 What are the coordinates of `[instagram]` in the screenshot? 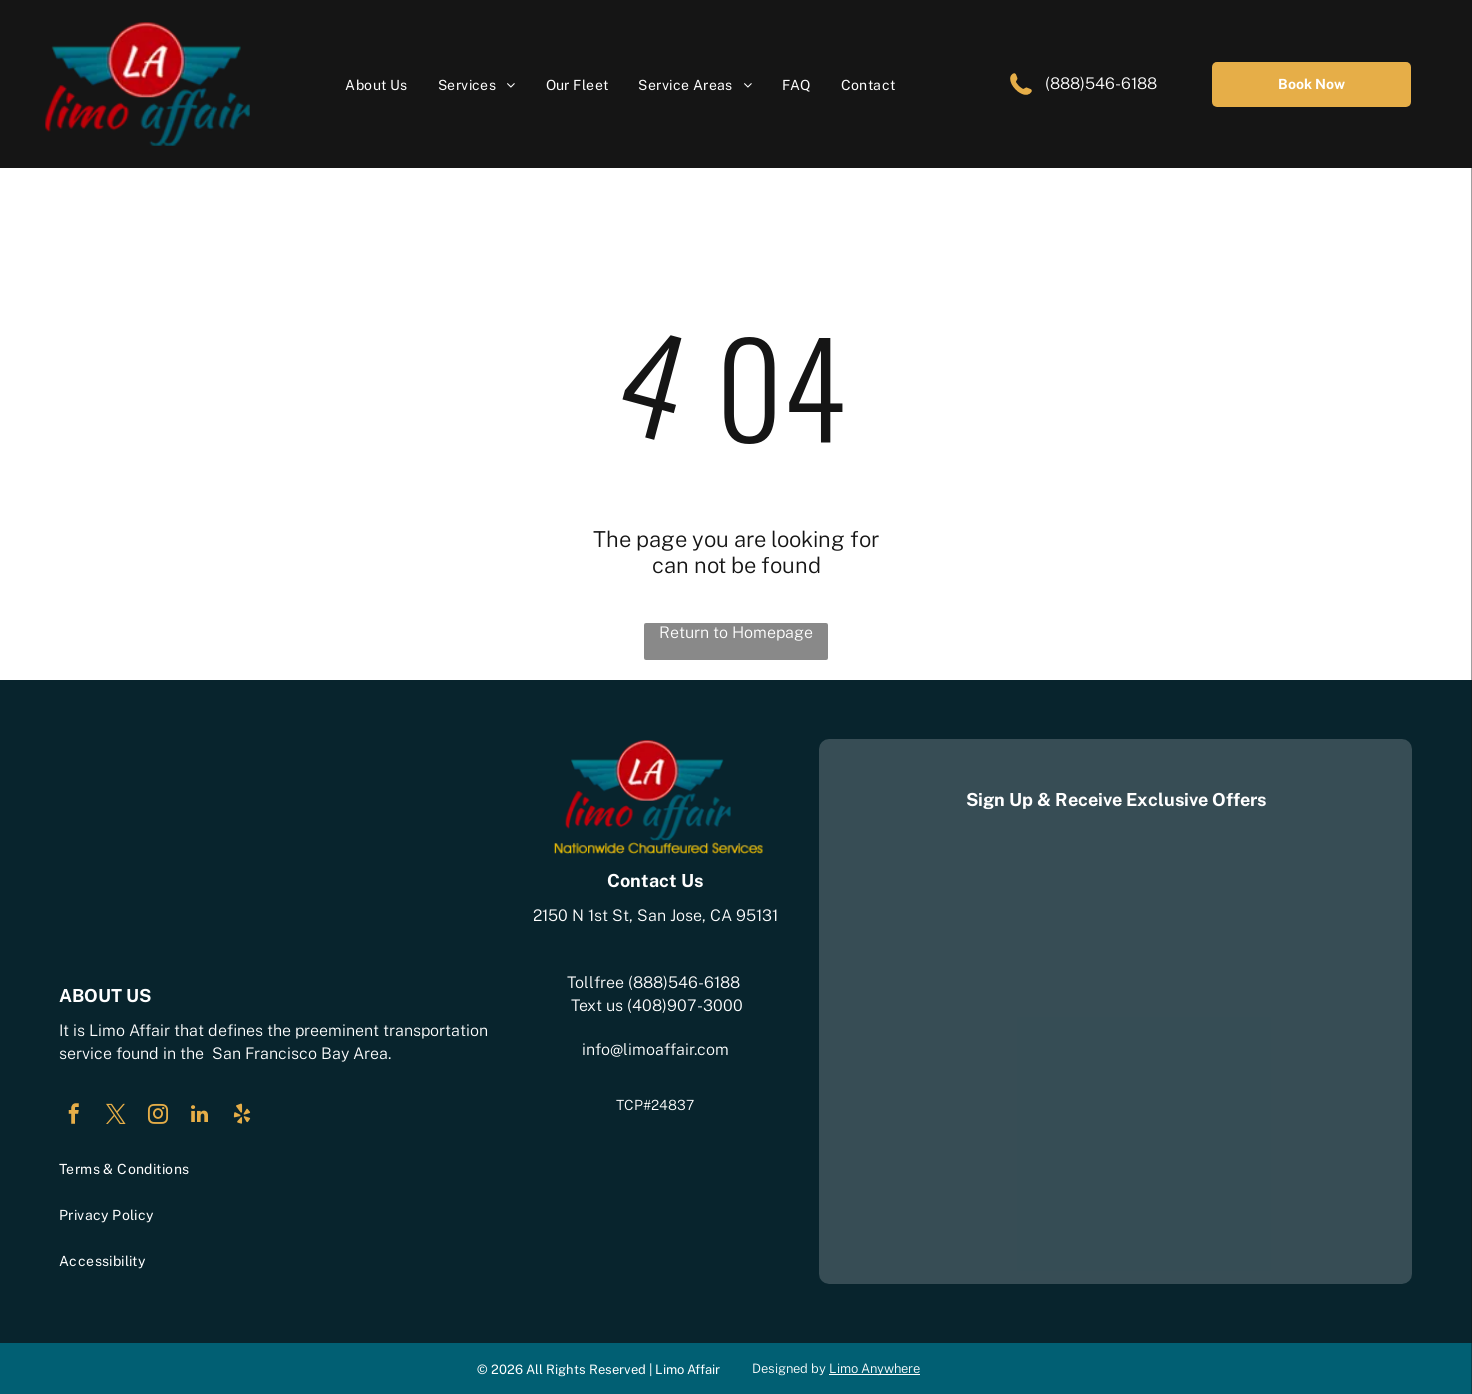 It's located at (158, 1116).